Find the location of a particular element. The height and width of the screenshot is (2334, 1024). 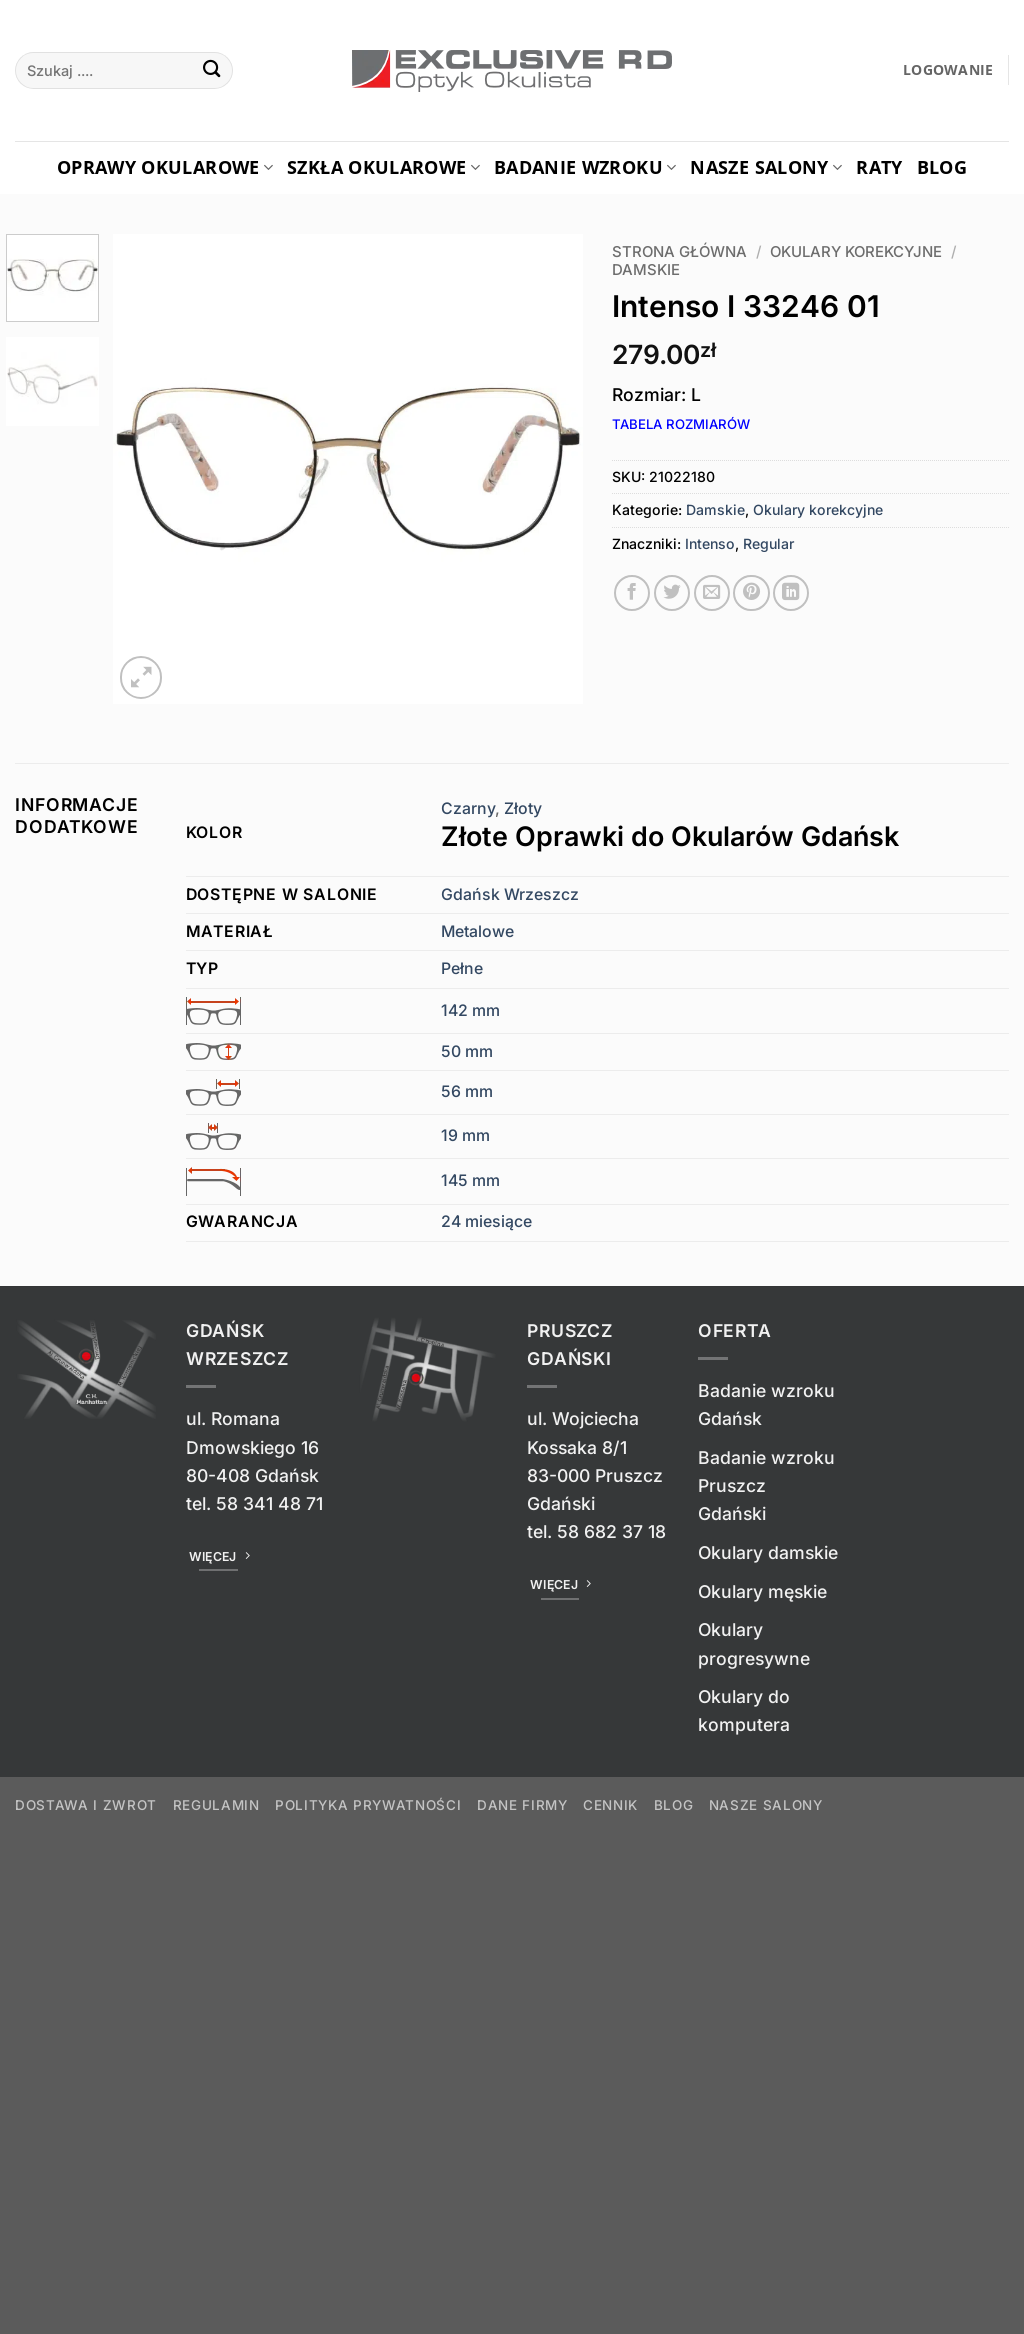

Raty is located at coordinates (879, 167).